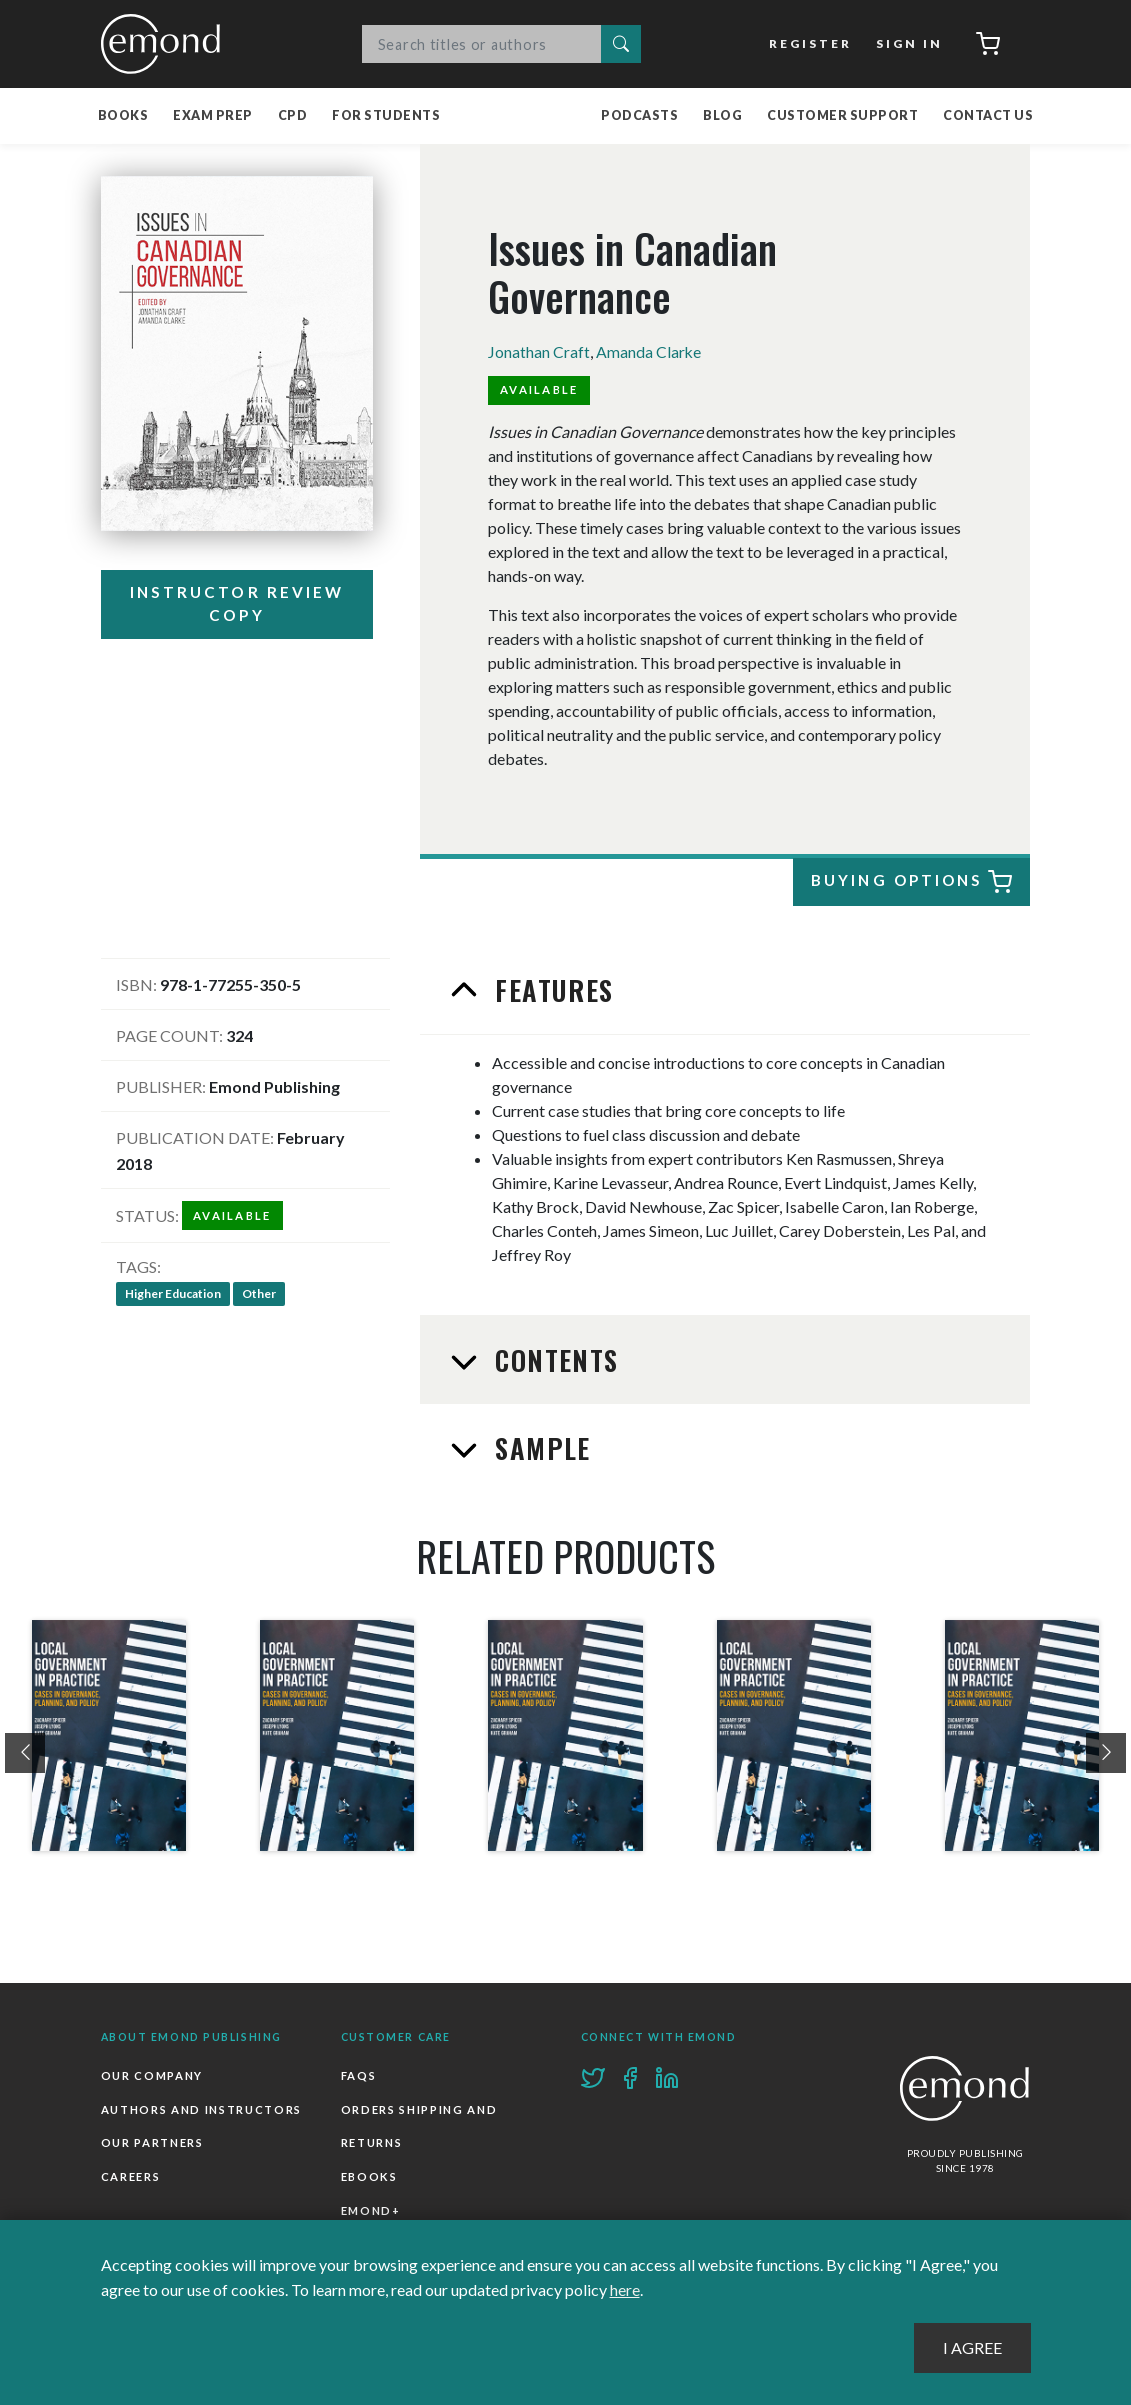  Describe the element at coordinates (649, 351) in the screenshot. I see `Amanda Clarke` at that location.